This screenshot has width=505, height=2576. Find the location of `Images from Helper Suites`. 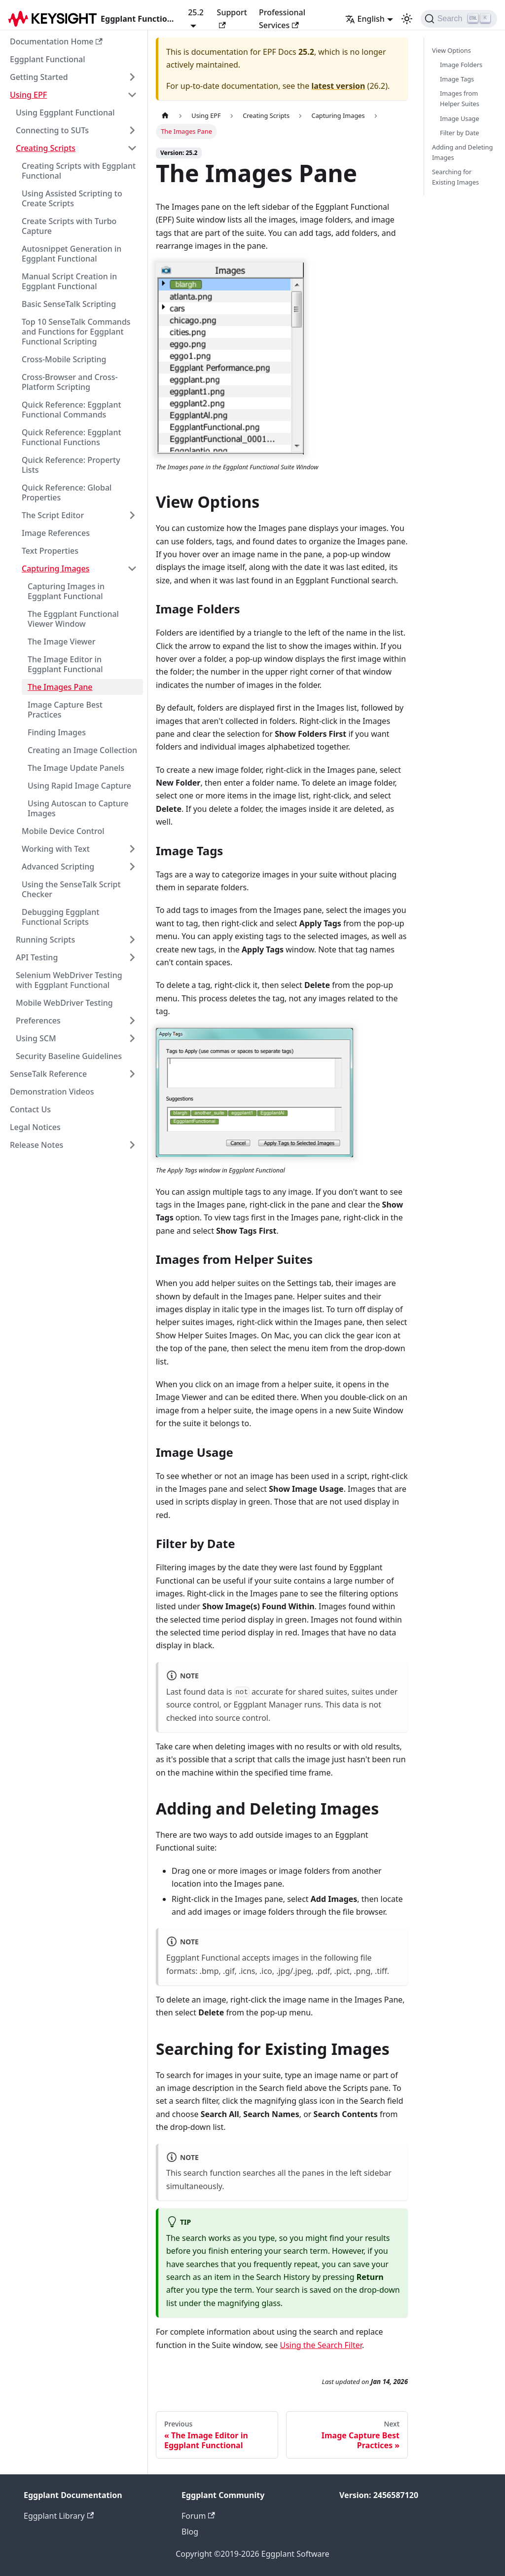

Images from Helper Suites is located at coordinates (459, 98).